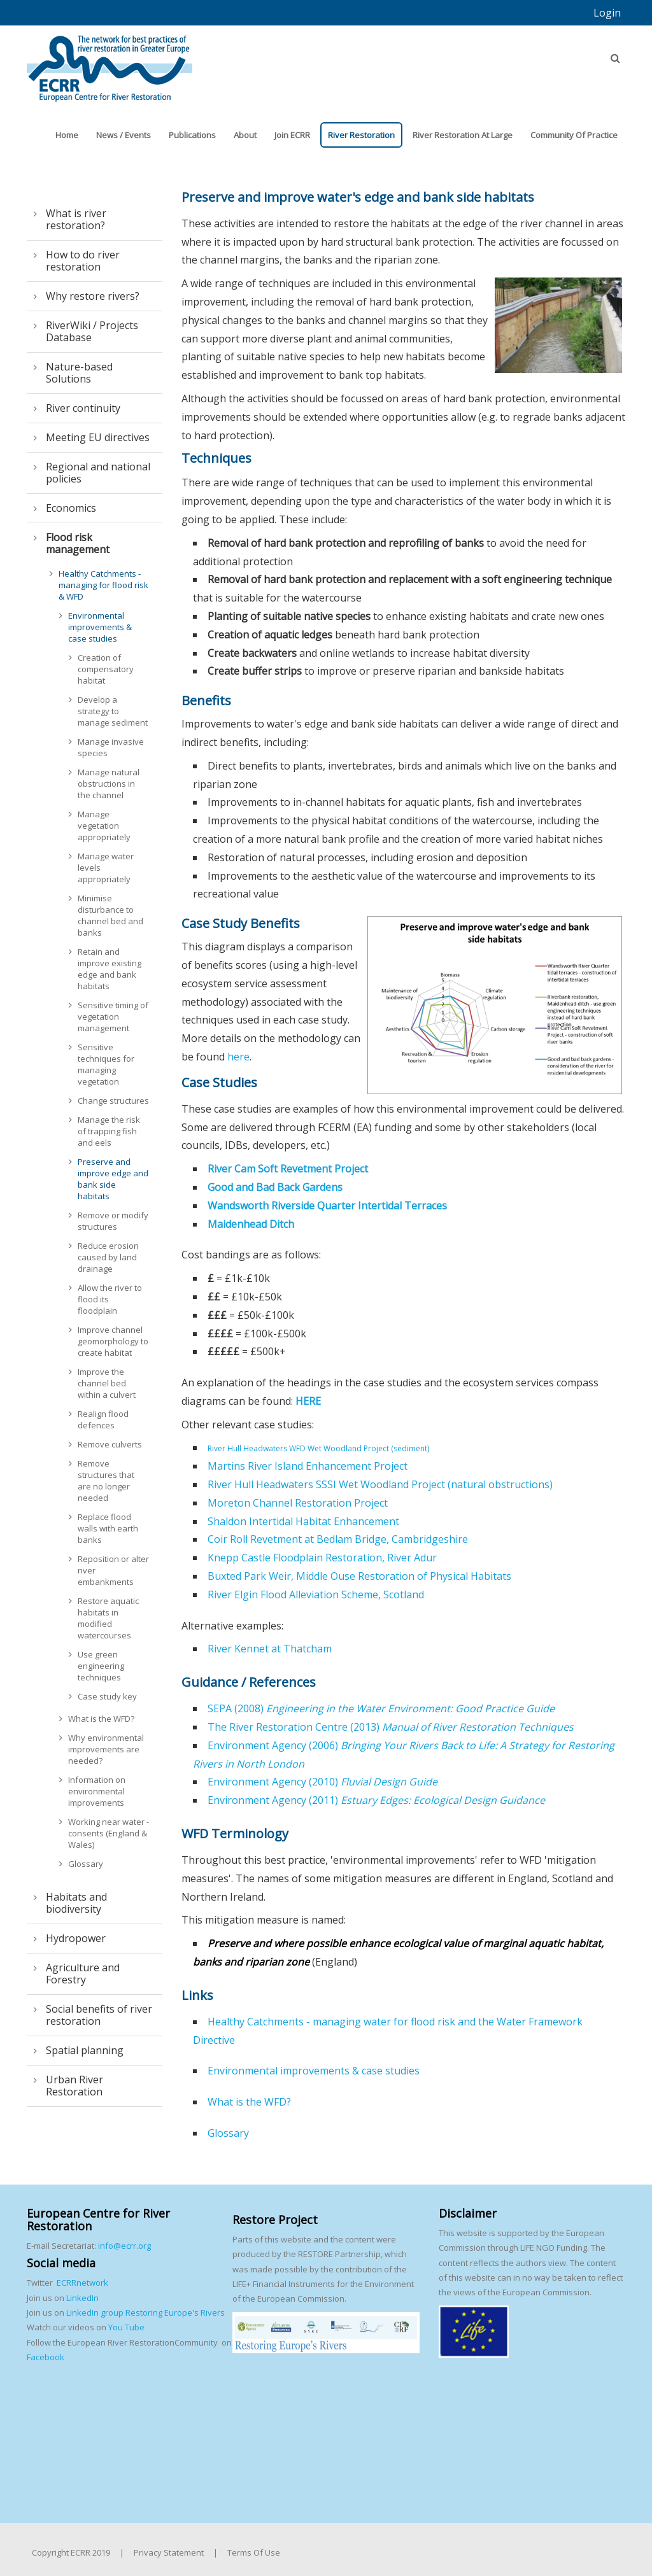  Describe the element at coordinates (381, 1708) in the screenshot. I see `SEPA (2008)` at that location.